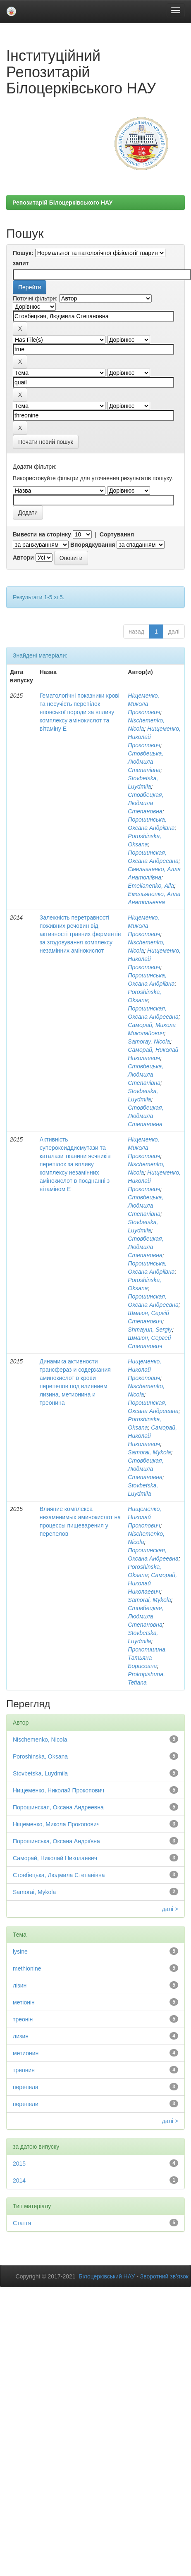  What do you see at coordinates (21, 263) in the screenshot?
I see `запит` at bounding box center [21, 263].